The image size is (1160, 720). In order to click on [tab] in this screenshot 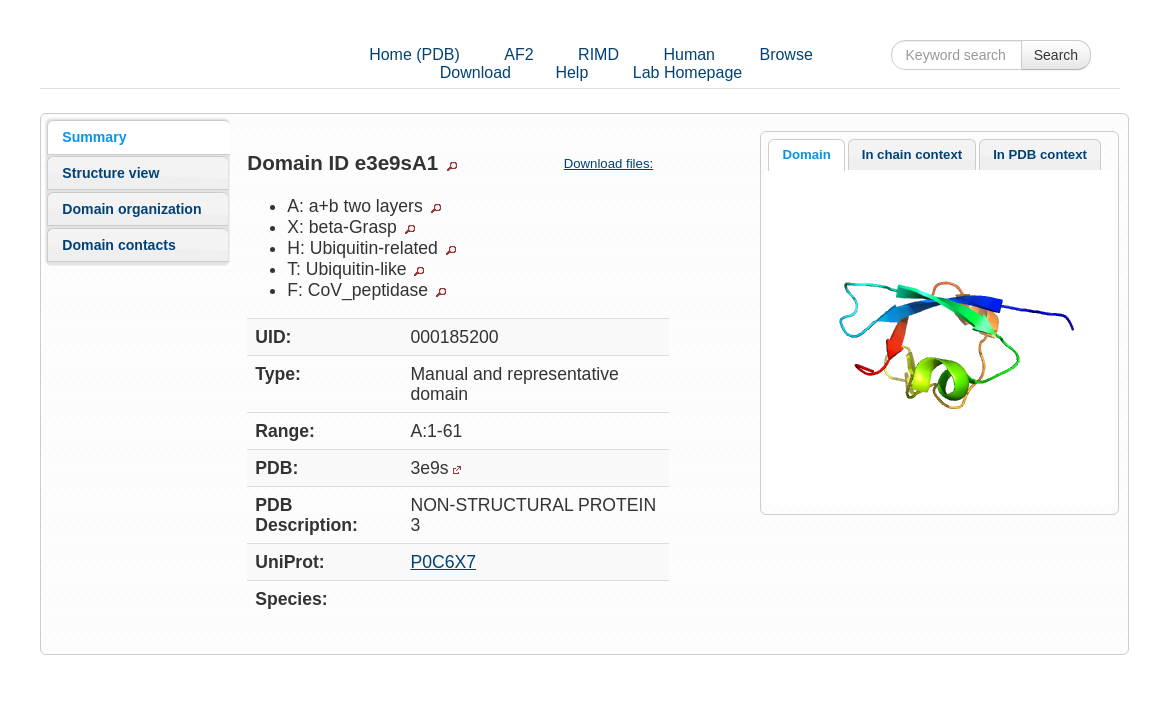, I will do `click(138, 137)`.